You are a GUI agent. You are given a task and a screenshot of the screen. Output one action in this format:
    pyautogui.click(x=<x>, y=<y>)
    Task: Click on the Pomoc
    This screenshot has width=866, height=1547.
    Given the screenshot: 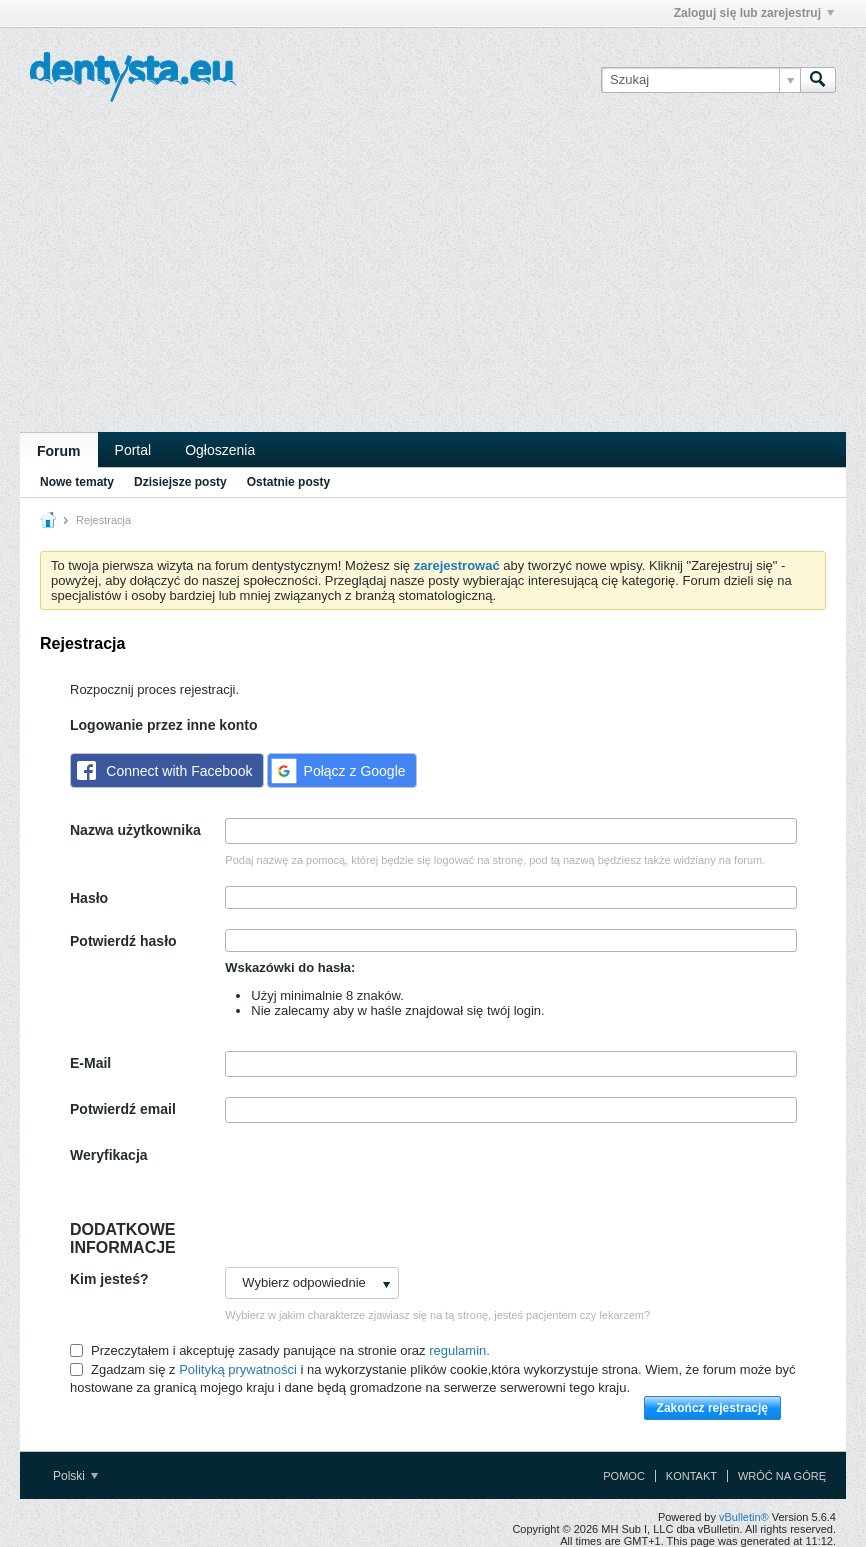 What is the action you would take?
    pyautogui.click(x=624, y=1476)
    